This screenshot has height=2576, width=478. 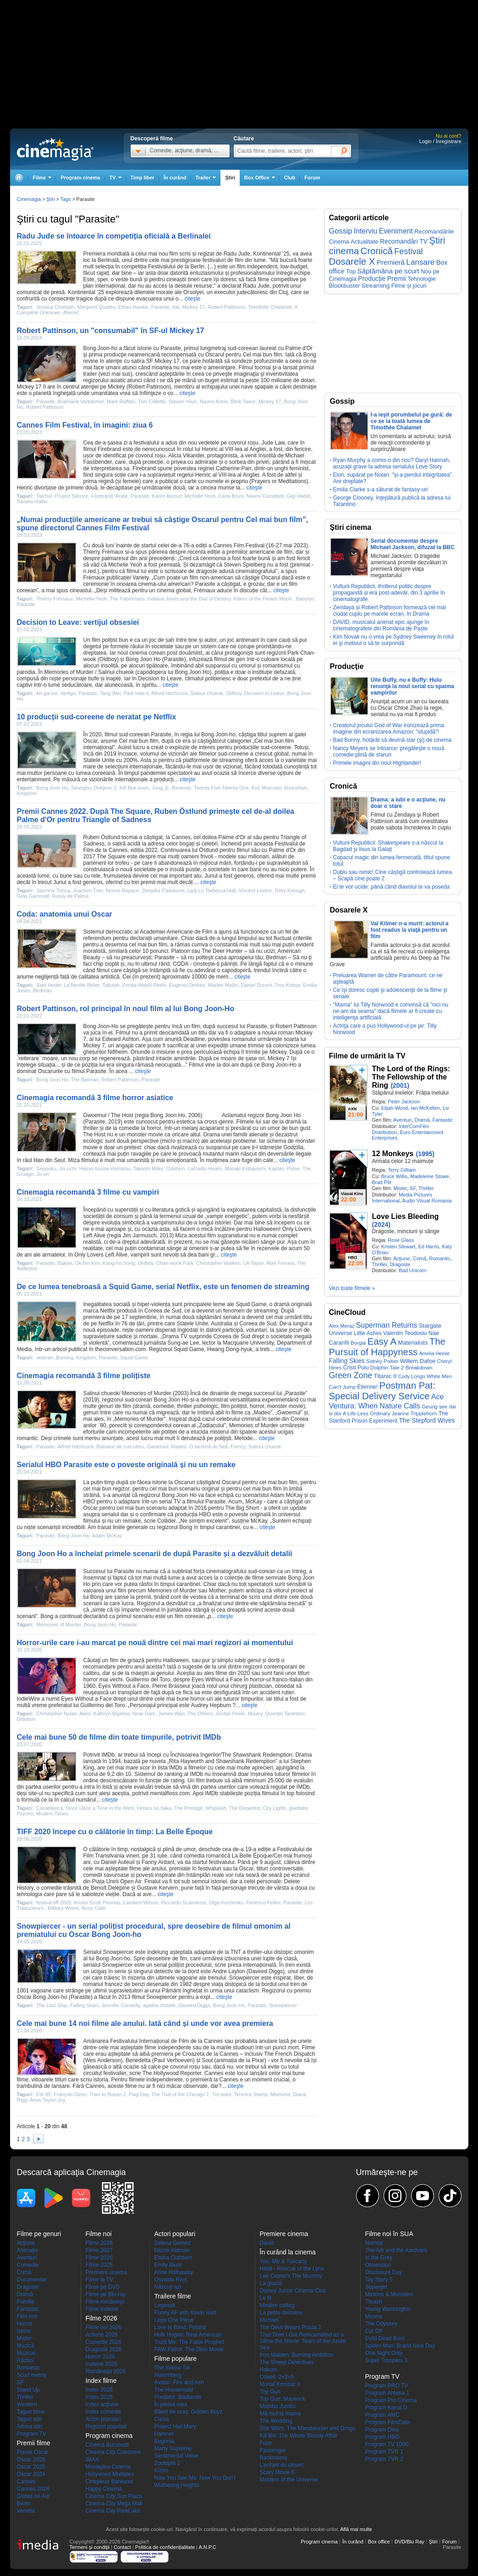 I want to click on Ian McKellen, so click(x=425, y=1108).